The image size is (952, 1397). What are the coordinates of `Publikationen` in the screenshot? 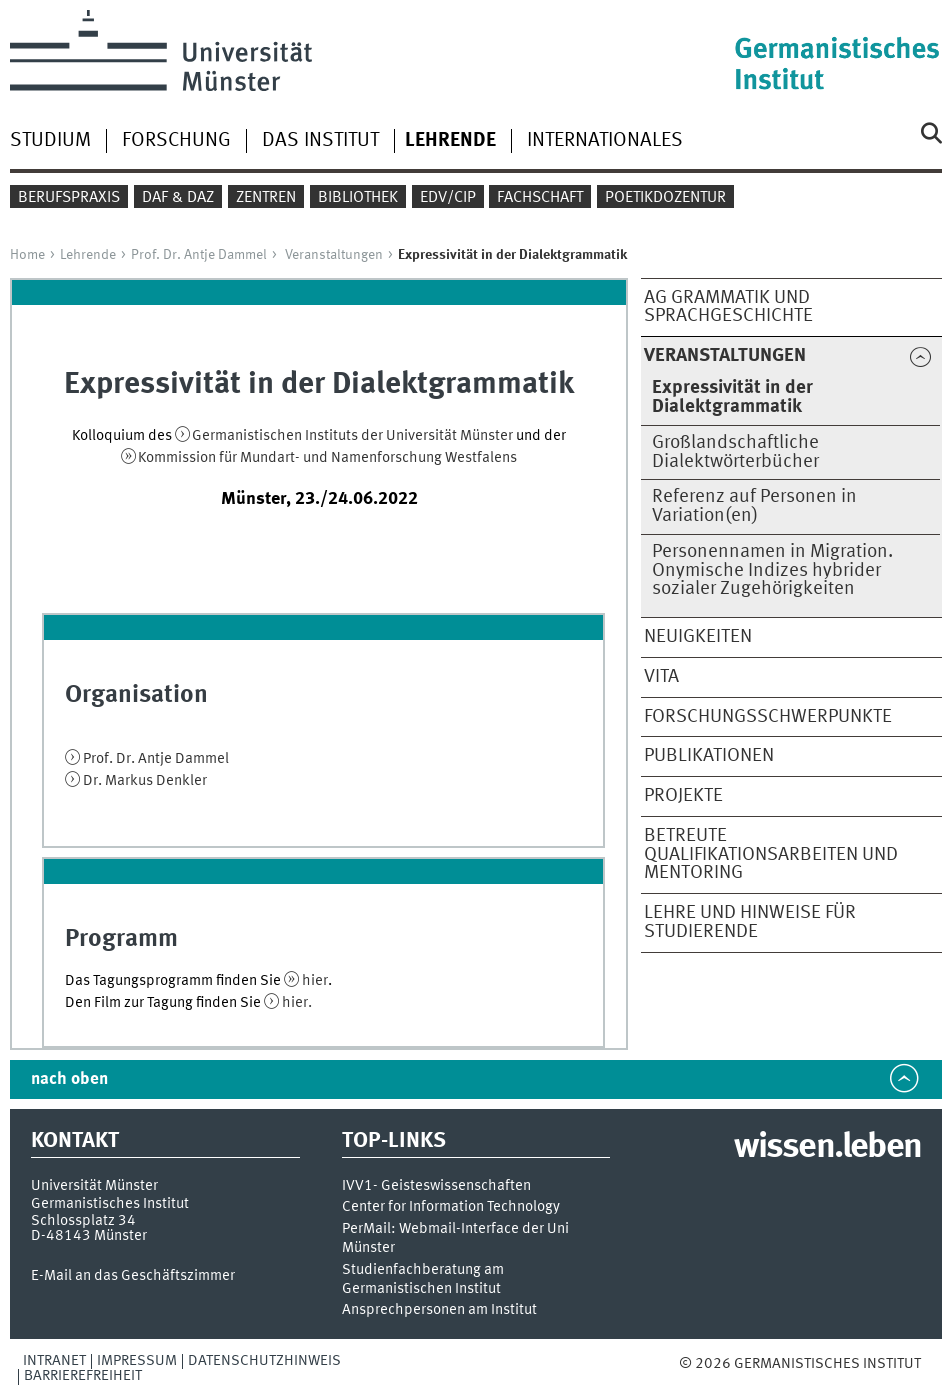 It's located at (709, 756).